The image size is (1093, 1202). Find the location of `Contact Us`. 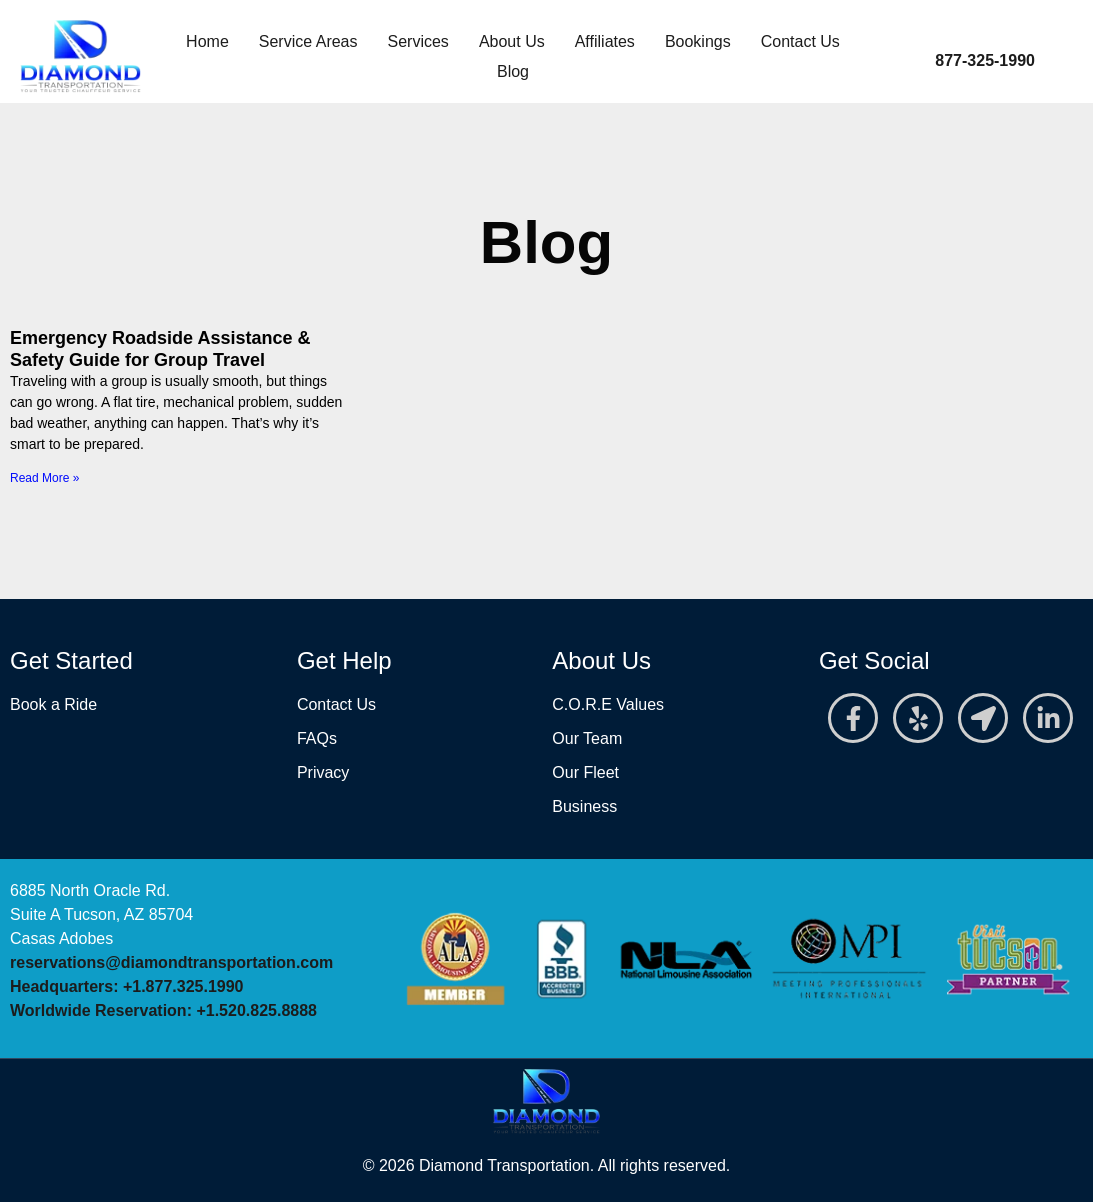

Contact Us is located at coordinates (800, 41).